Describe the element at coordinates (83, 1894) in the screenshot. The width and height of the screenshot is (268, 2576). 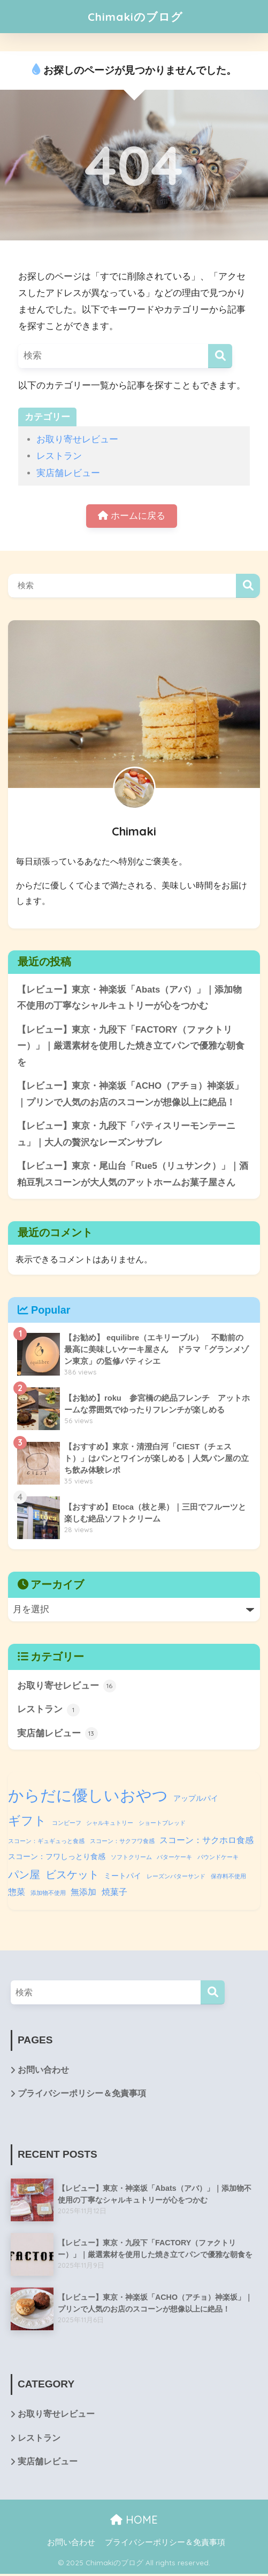
I see `無添加 [無添加 (3個の項目)]` at that location.